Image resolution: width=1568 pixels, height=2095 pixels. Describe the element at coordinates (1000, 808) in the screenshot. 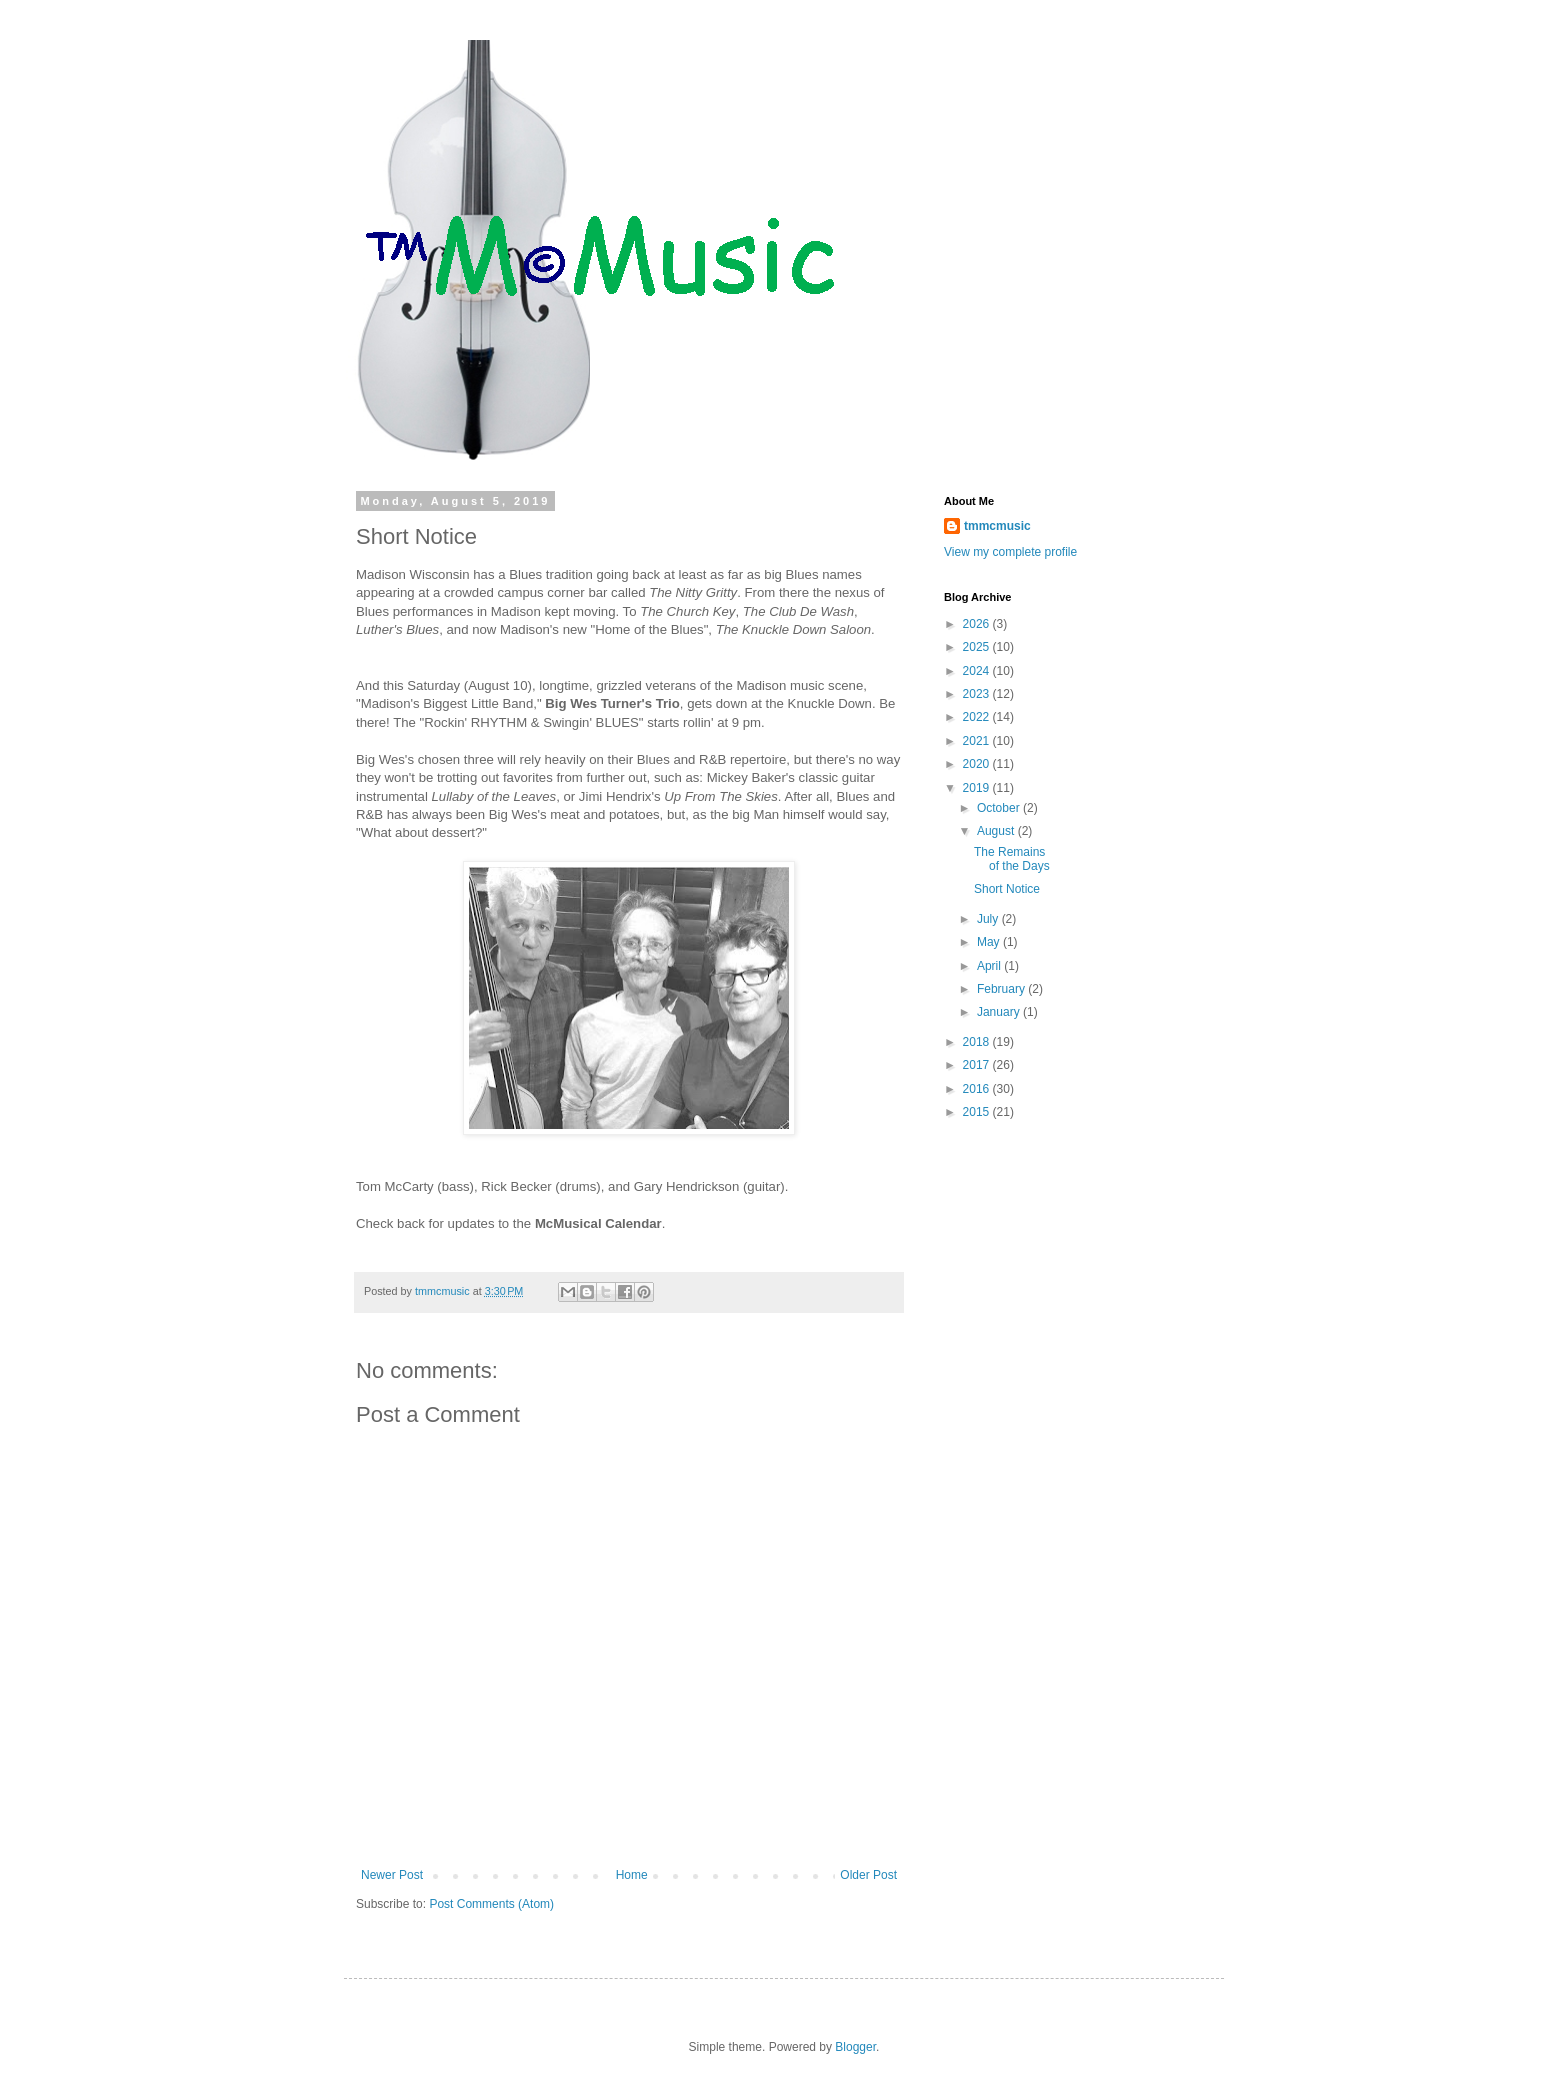

I see `October` at that location.